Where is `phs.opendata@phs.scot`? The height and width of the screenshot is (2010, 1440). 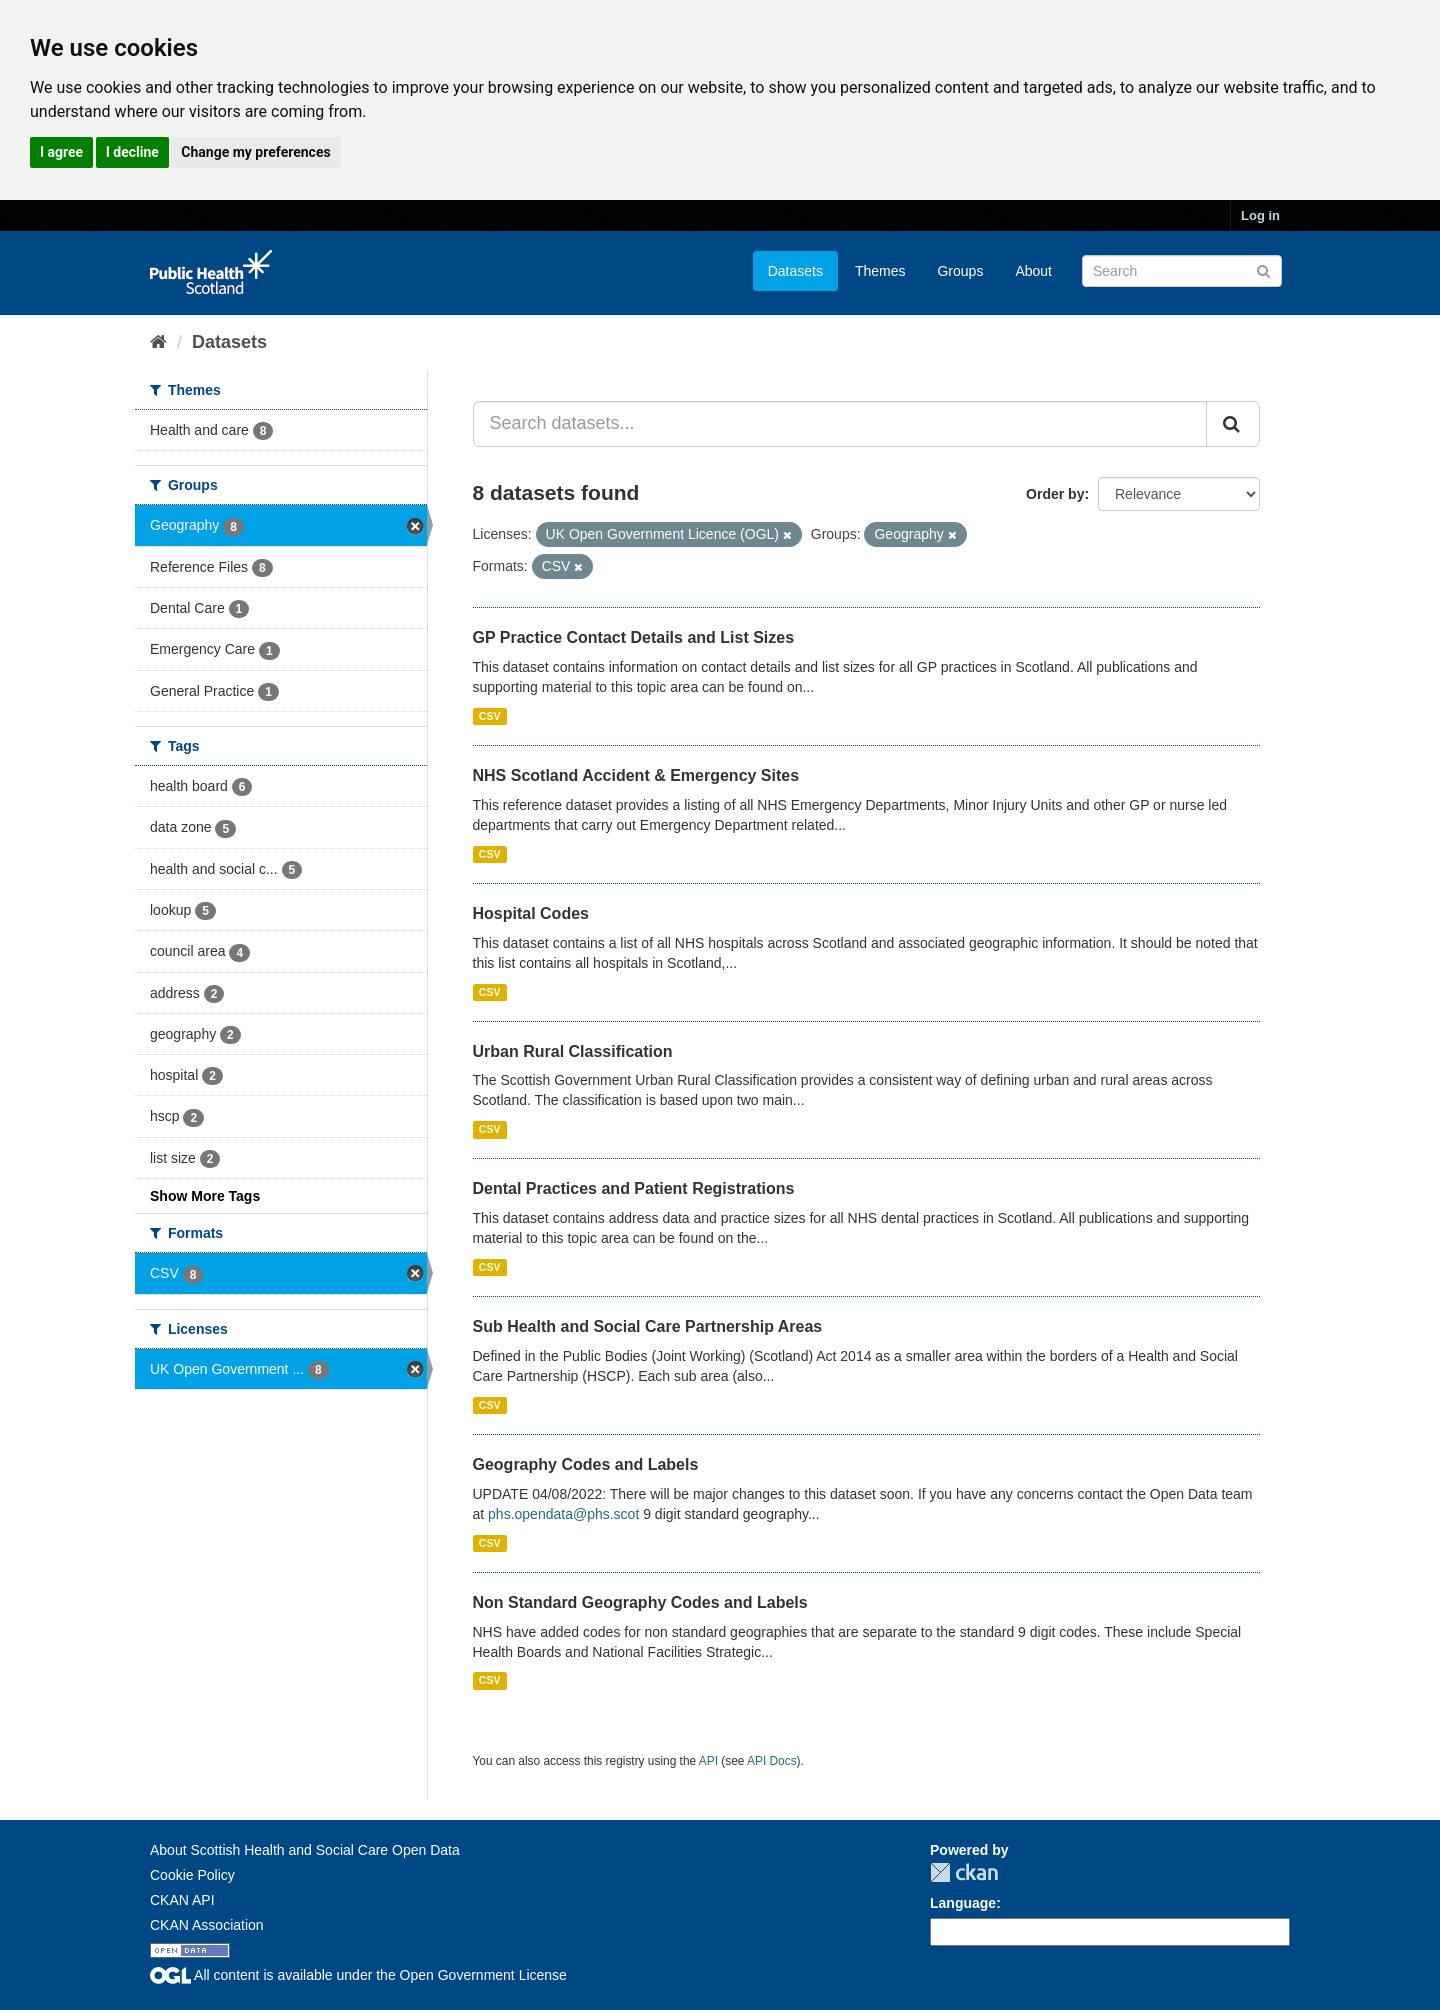
phs.opendata@phs.scot is located at coordinates (563, 1514).